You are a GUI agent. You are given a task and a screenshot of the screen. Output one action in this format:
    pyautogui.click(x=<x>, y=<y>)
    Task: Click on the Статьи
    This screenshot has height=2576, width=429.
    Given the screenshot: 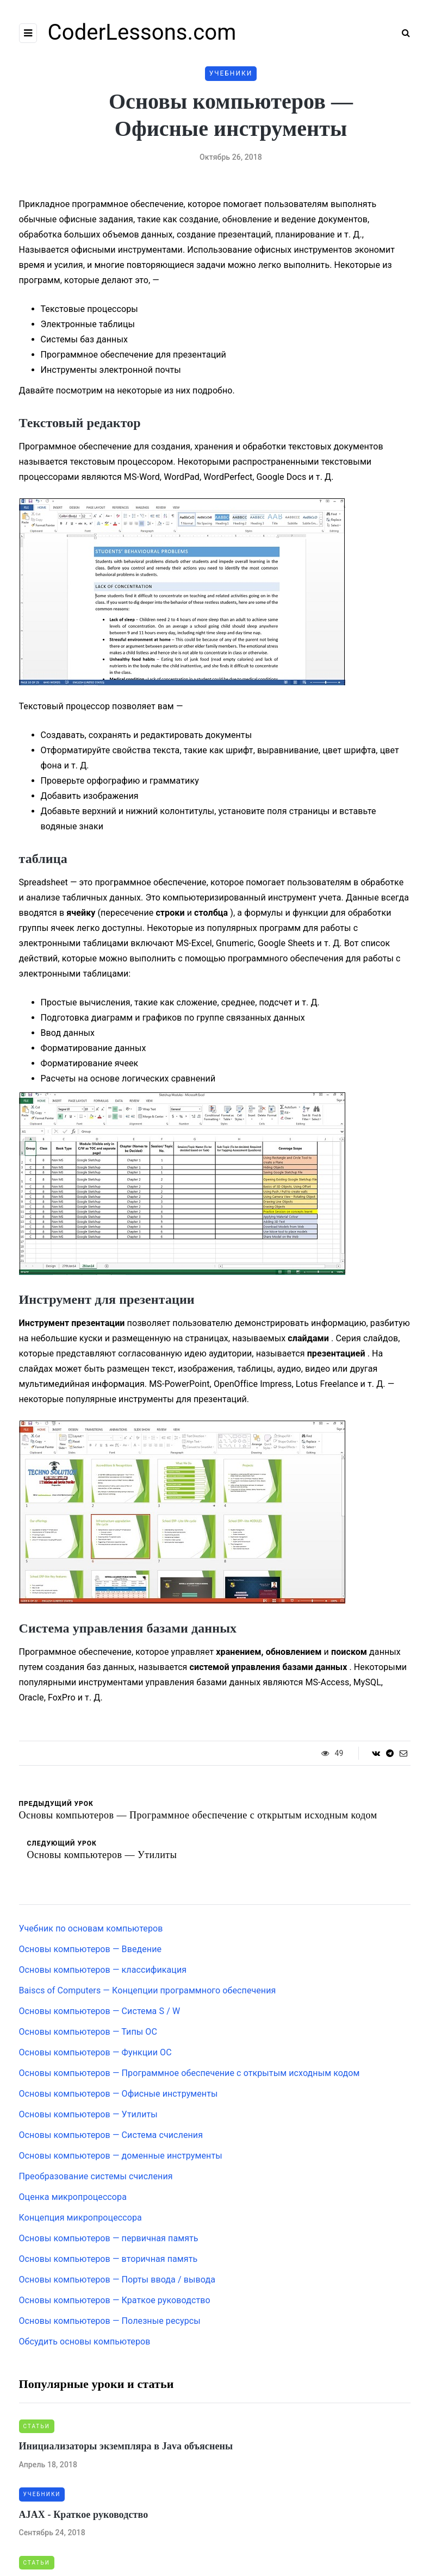 What is the action you would take?
    pyautogui.click(x=36, y=2426)
    